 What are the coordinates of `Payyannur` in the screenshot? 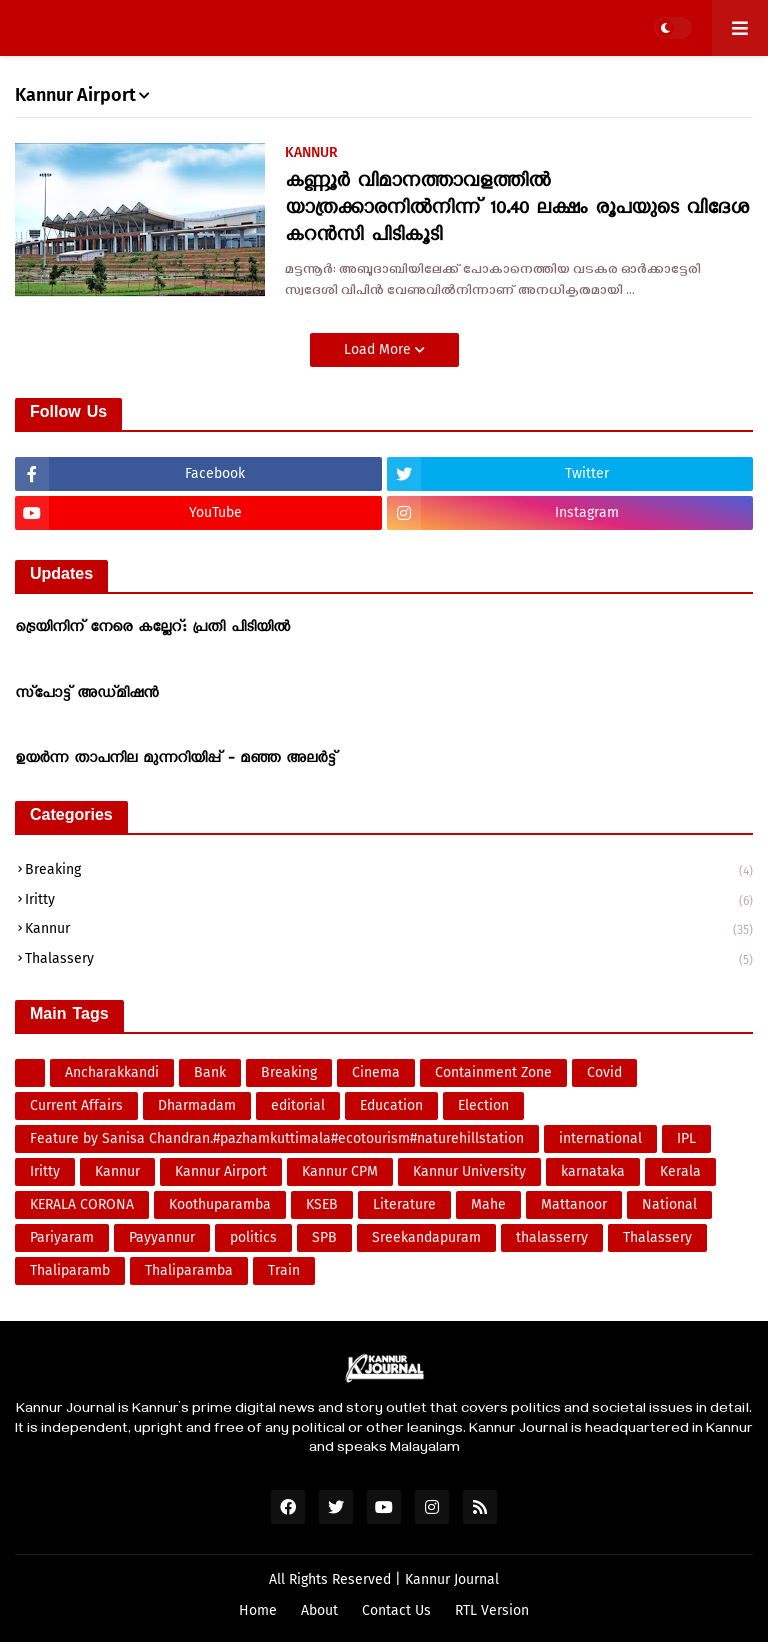 It's located at (162, 1237).